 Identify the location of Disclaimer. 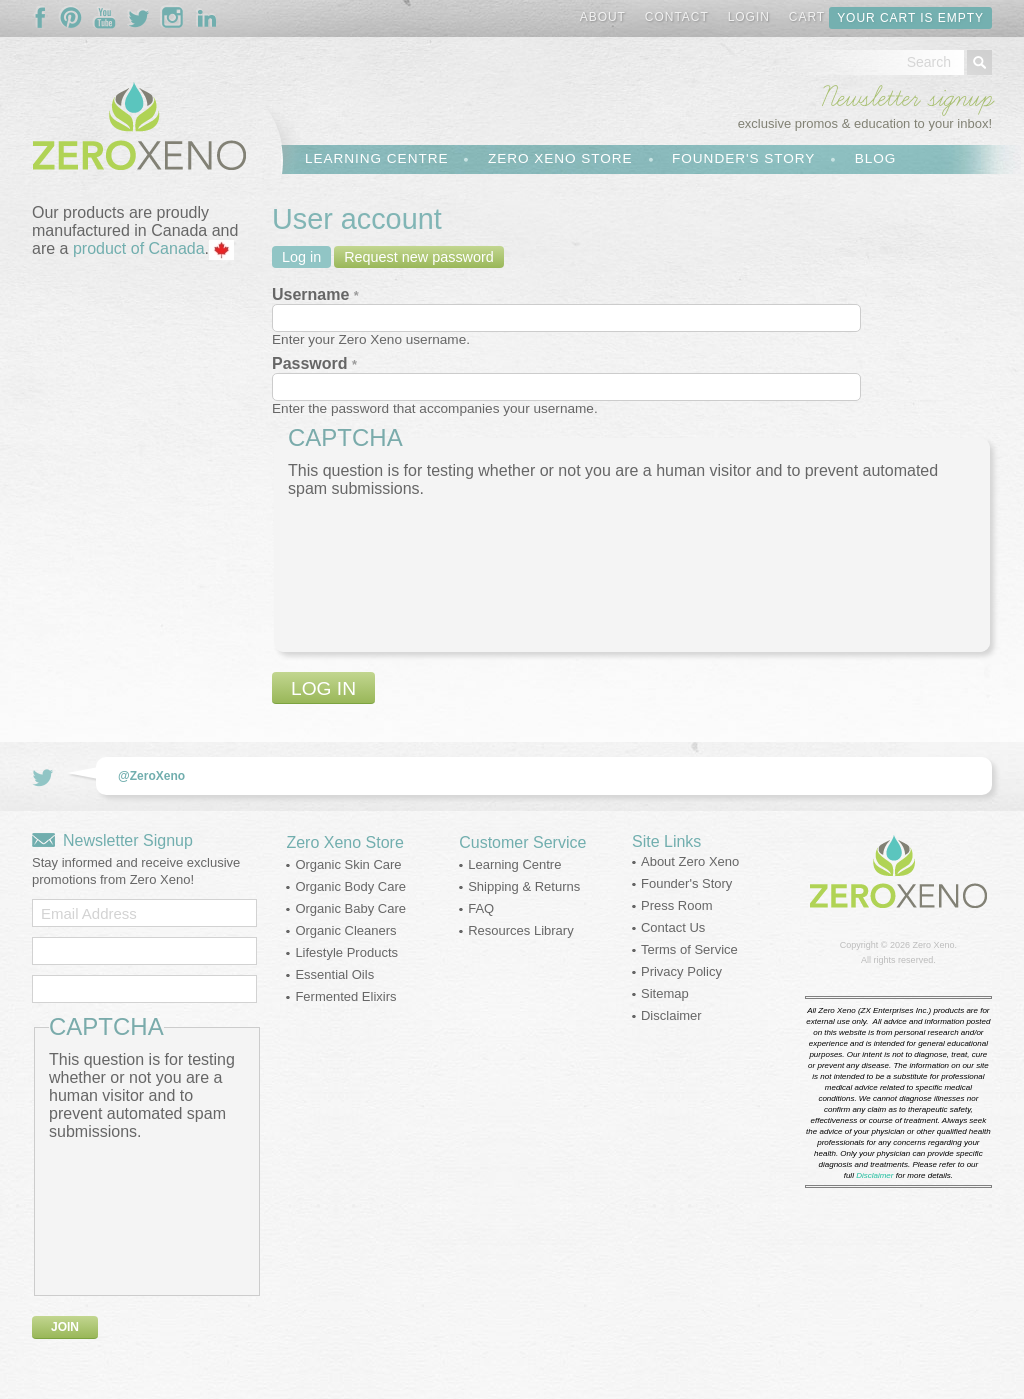
(671, 1015).